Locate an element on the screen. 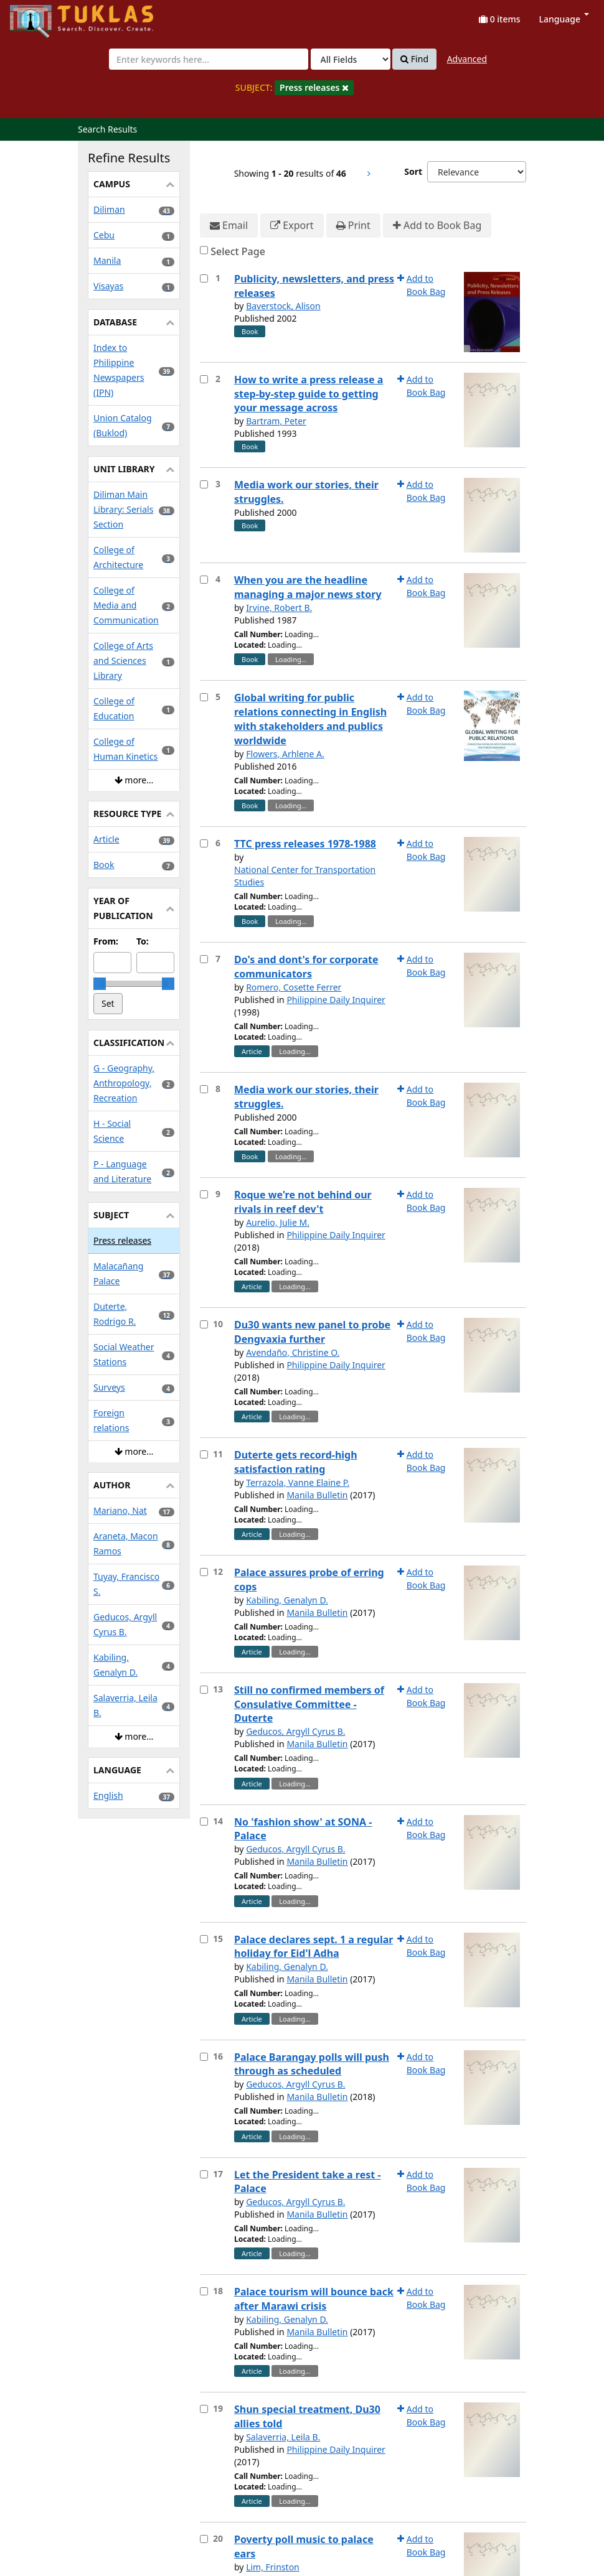 The image size is (604, 2576). Media work our stories, their struggles. is located at coordinates (306, 492).